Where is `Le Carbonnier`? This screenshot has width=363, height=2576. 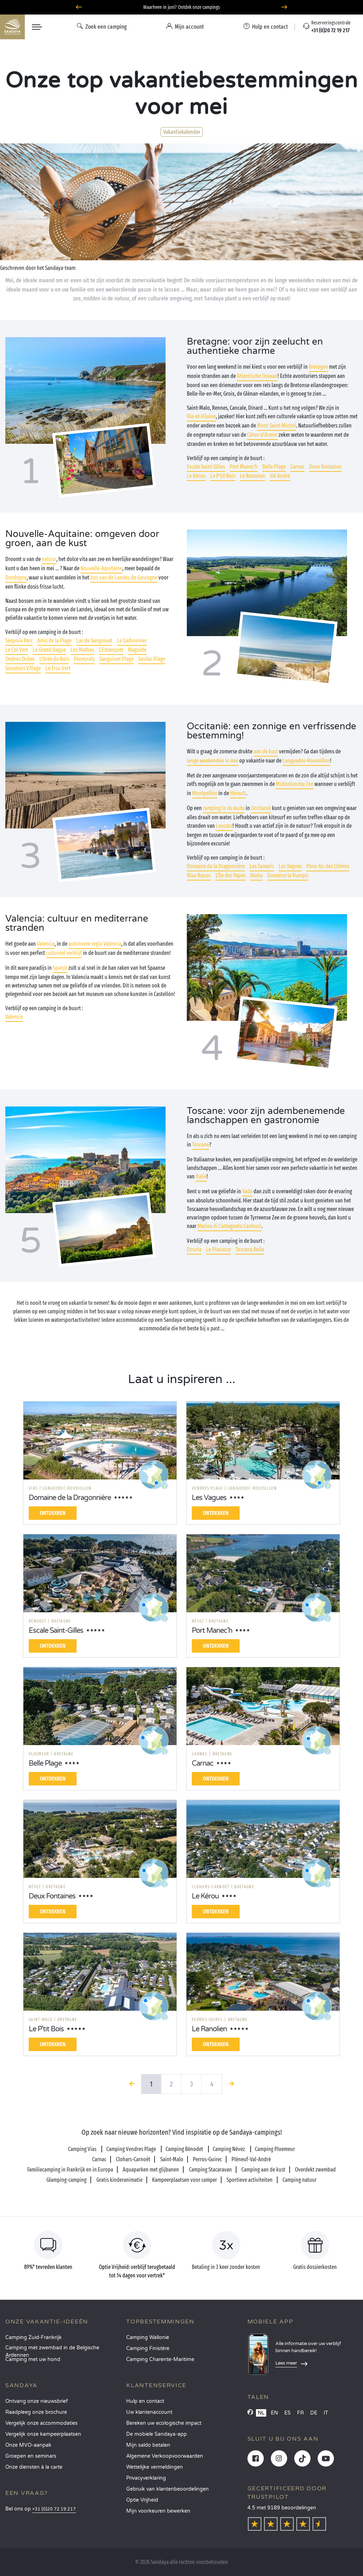 Le Carbonnier is located at coordinates (132, 640).